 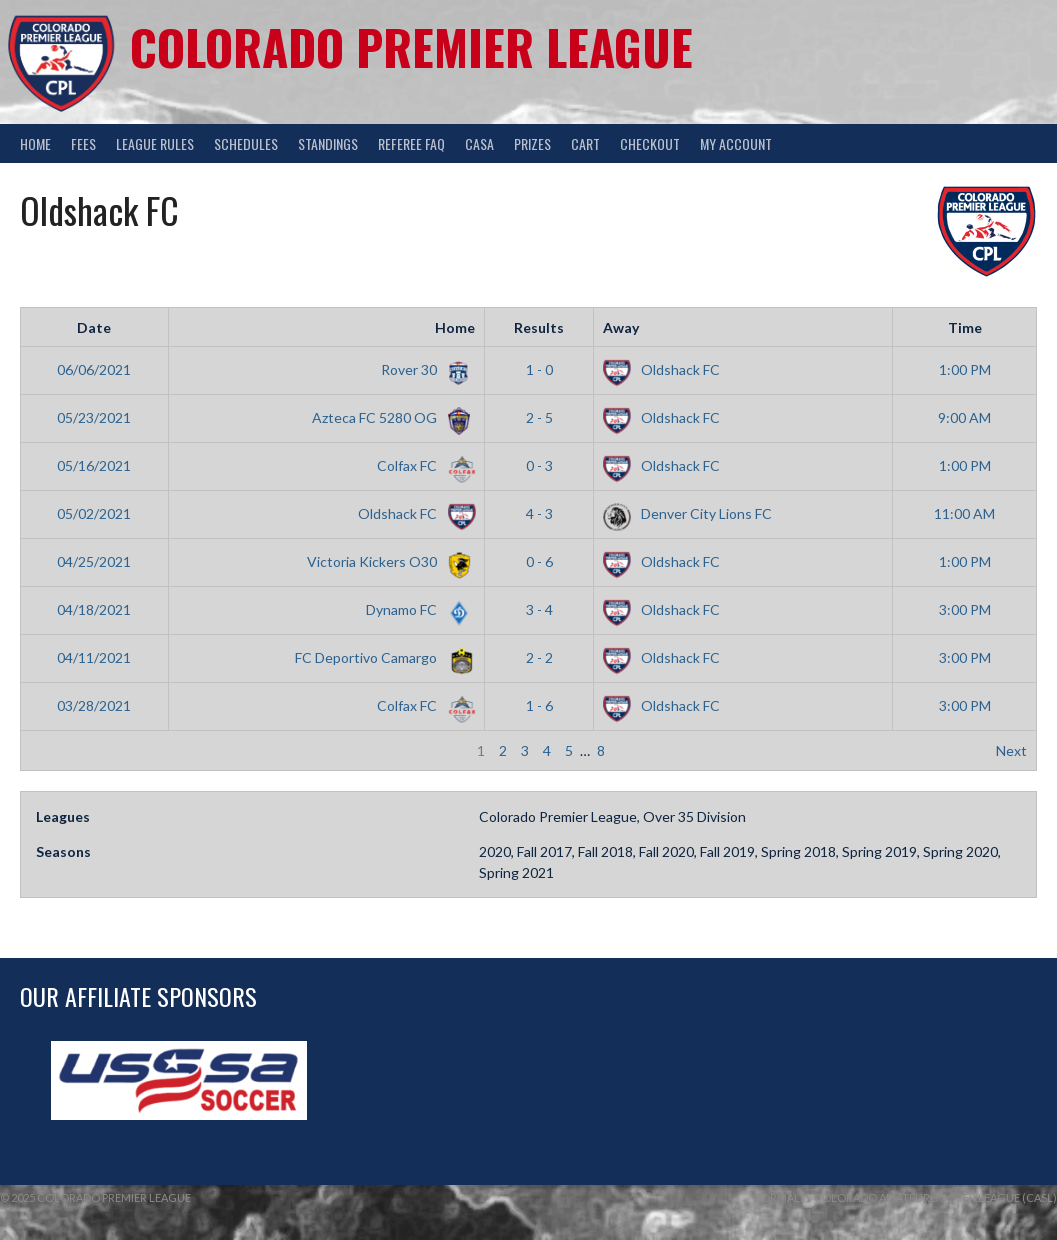 I want to click on Rover 30, so click(x=424, y=369).